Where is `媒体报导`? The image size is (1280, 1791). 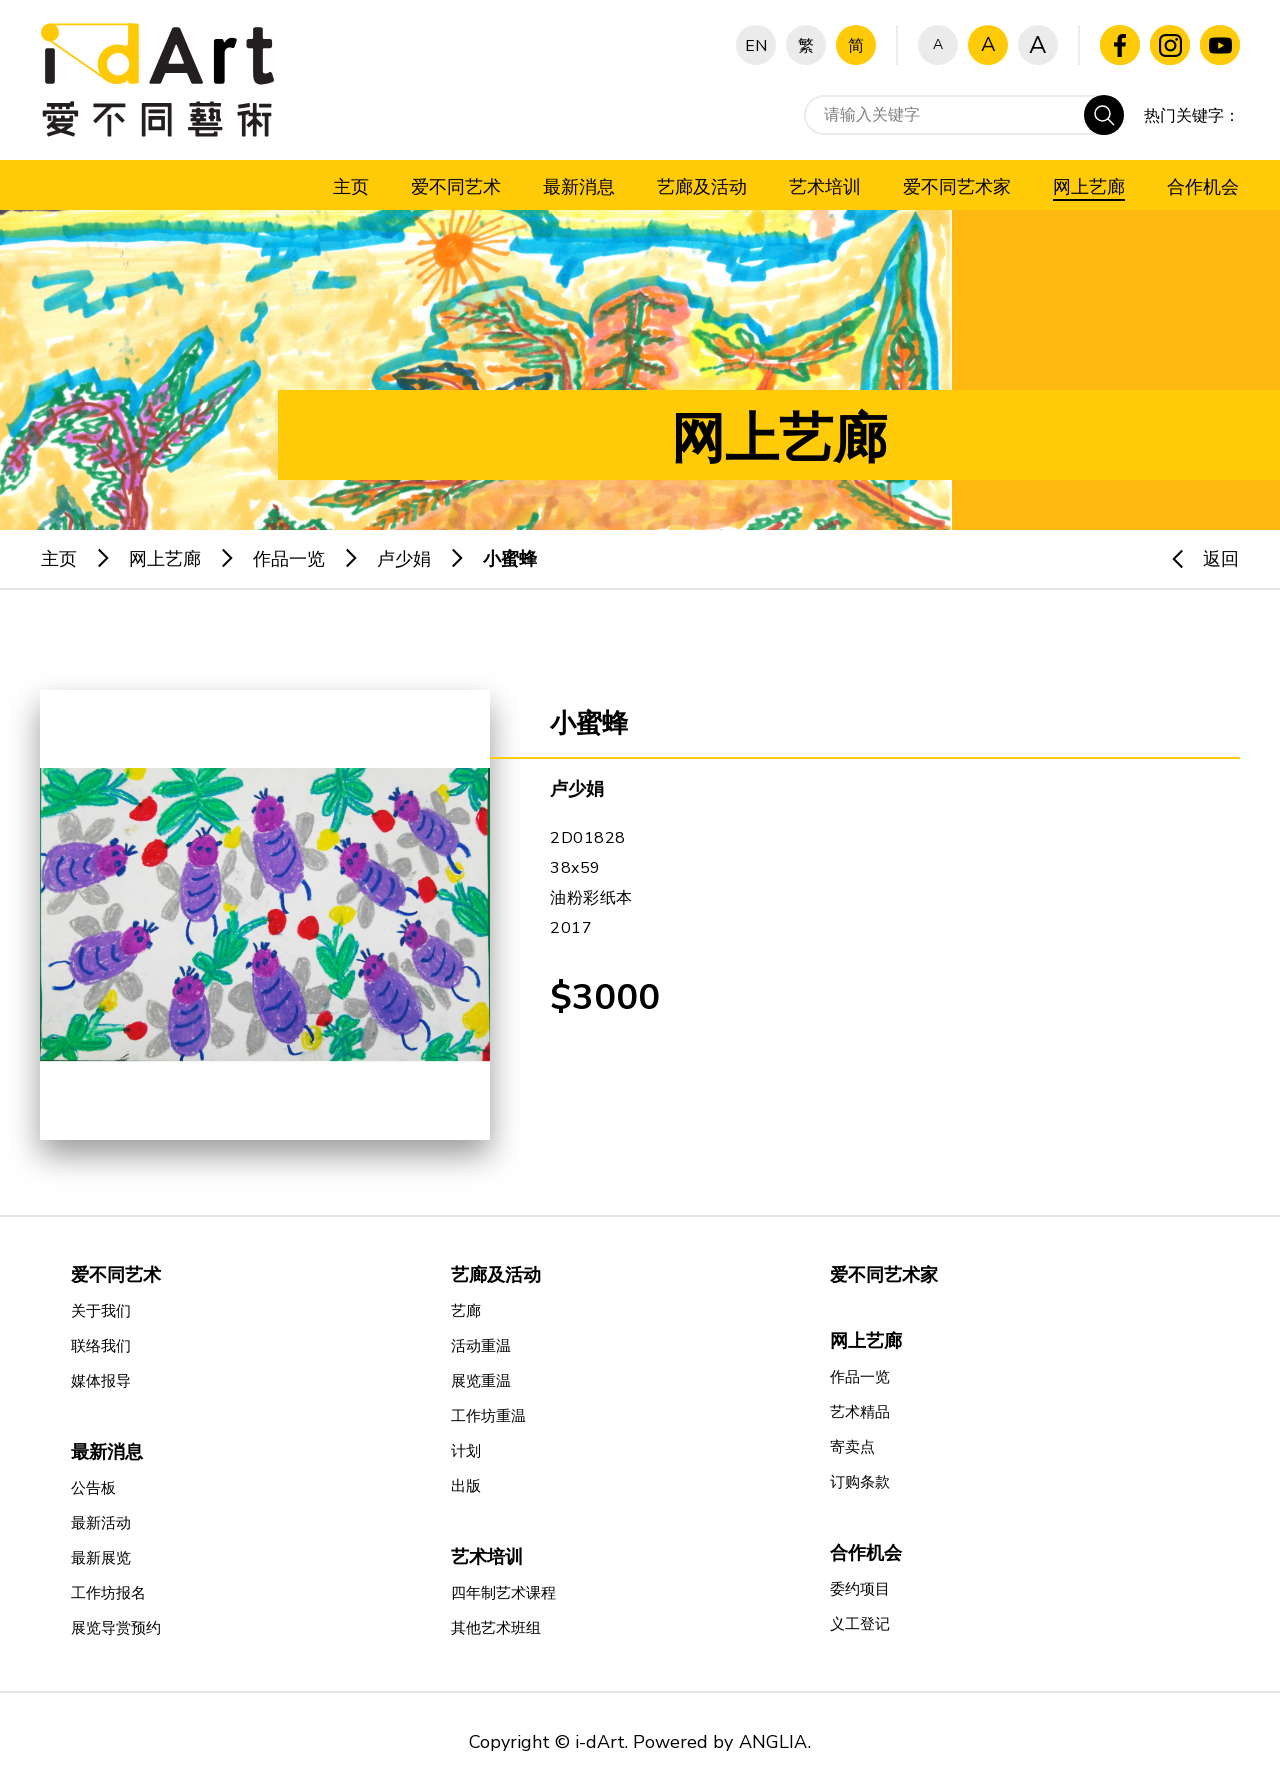 媒体报导 is located at coordinates (101, 1381).